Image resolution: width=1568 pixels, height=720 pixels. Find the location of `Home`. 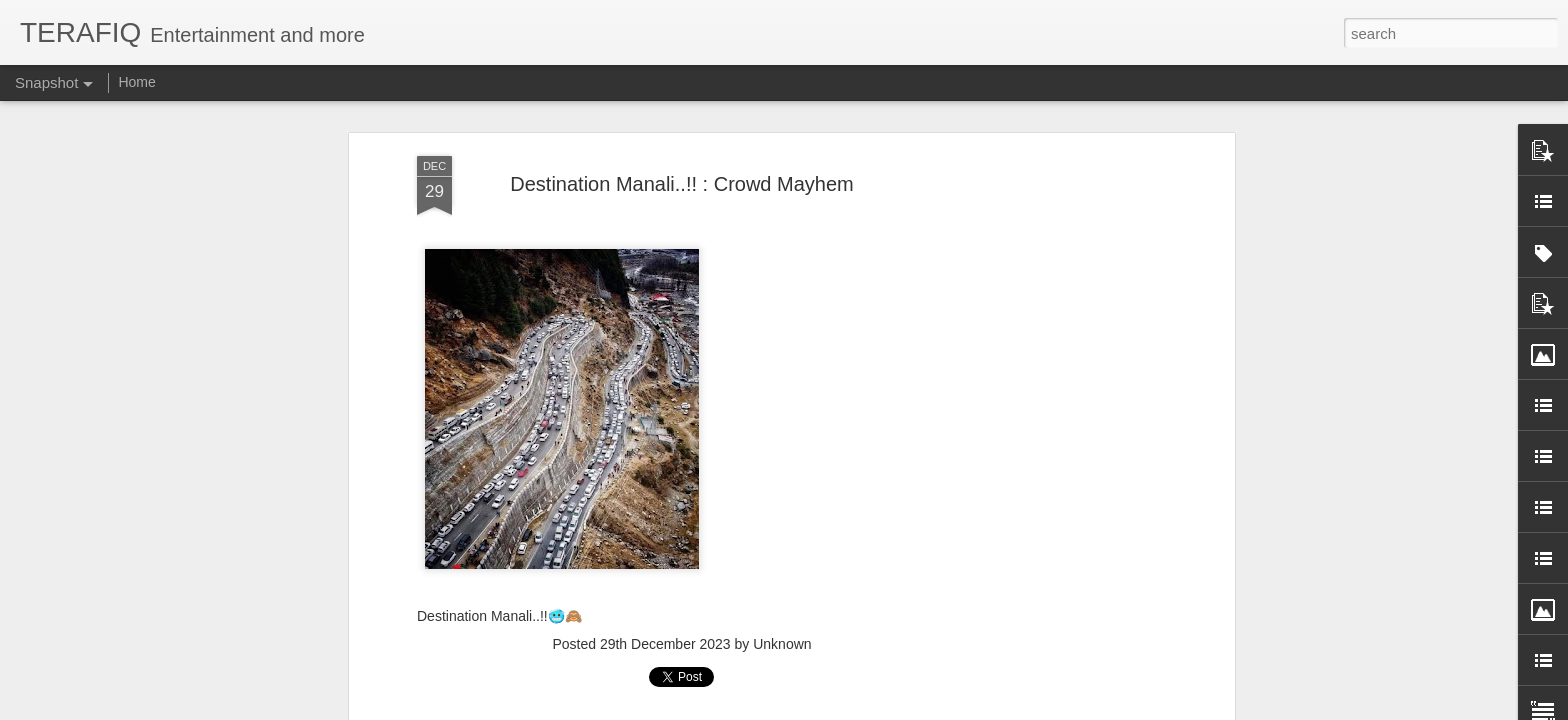

Home is located at coordinates (136, 82).